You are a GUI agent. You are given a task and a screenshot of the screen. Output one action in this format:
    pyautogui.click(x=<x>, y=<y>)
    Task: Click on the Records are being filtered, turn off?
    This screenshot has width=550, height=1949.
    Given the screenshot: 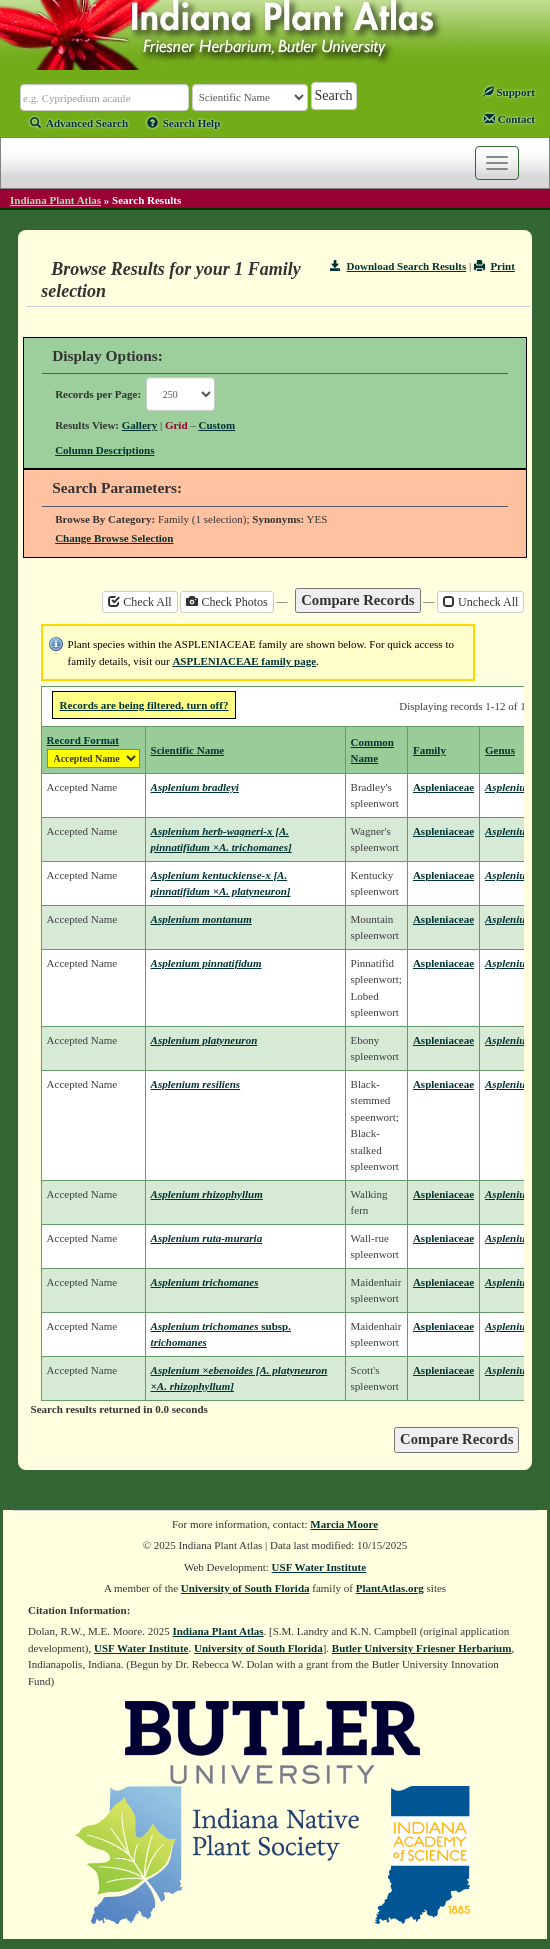 What is the action you would take?
    pyautogui.click(x=144, y=705)
    